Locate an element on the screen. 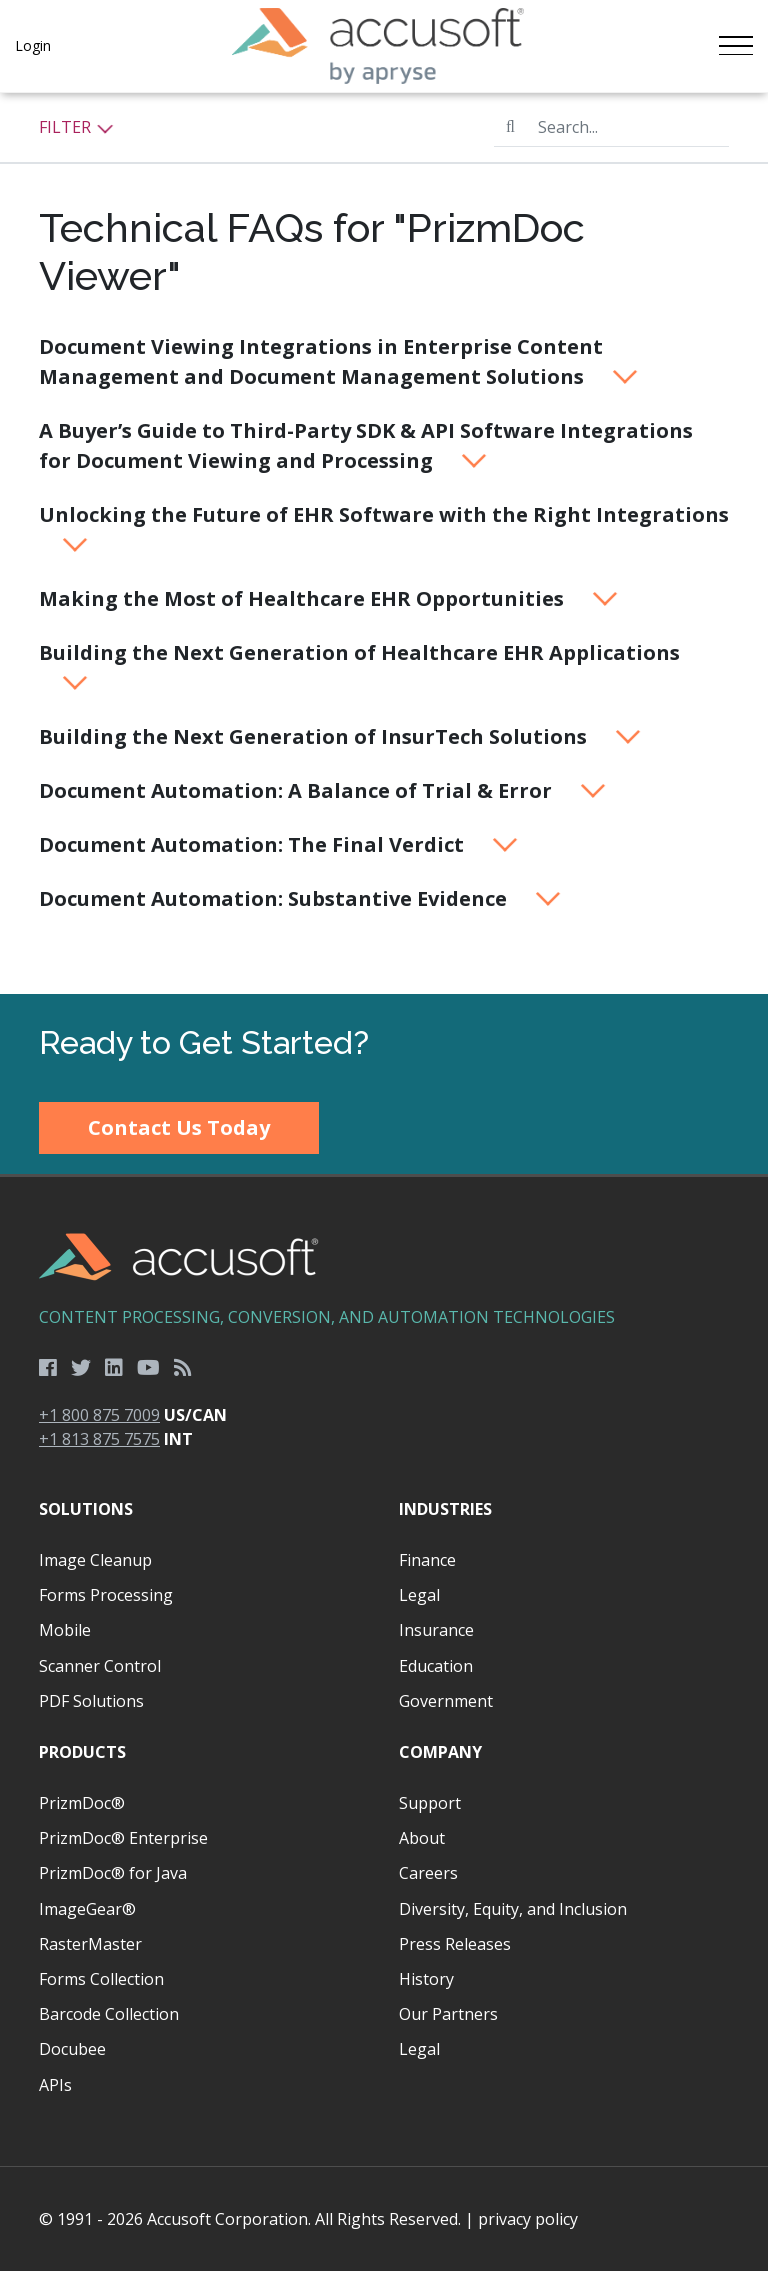 The height and width of the screenshot is (2271, 768). Finance is located at coordinates (427, 1560).